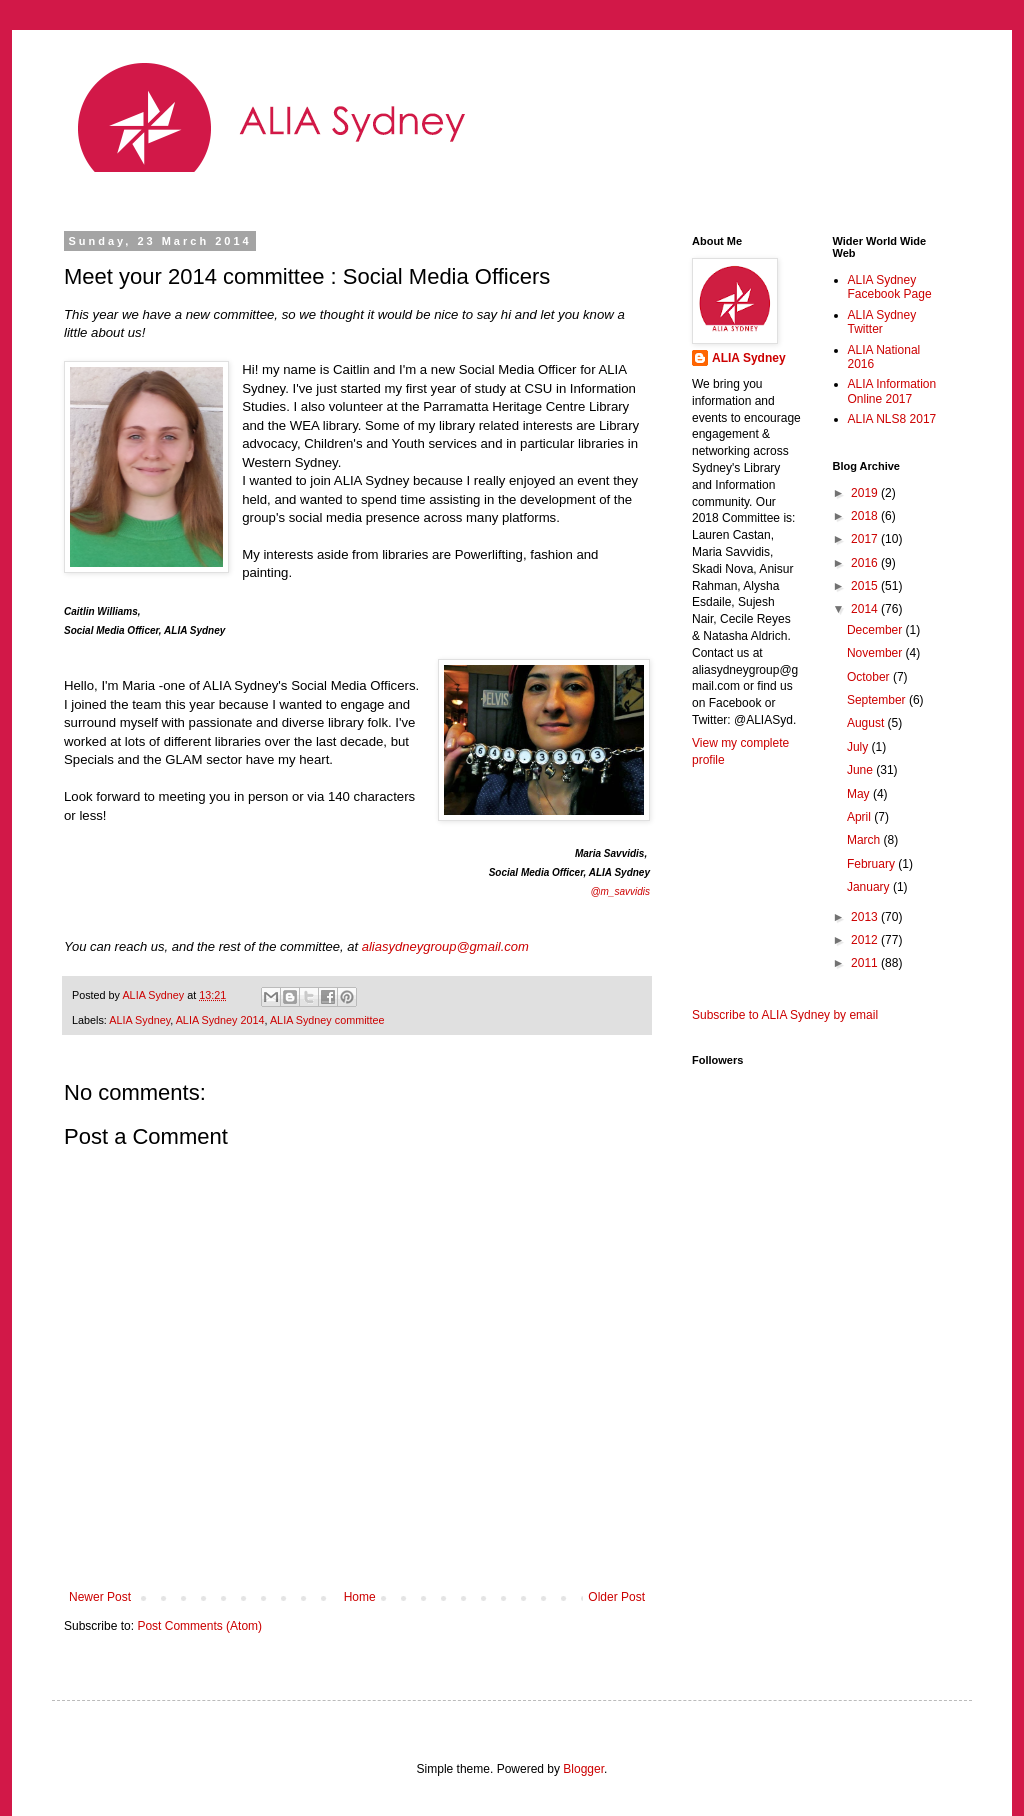 The image size is (1024, 1816). I want to click on August, so click(867, 723).